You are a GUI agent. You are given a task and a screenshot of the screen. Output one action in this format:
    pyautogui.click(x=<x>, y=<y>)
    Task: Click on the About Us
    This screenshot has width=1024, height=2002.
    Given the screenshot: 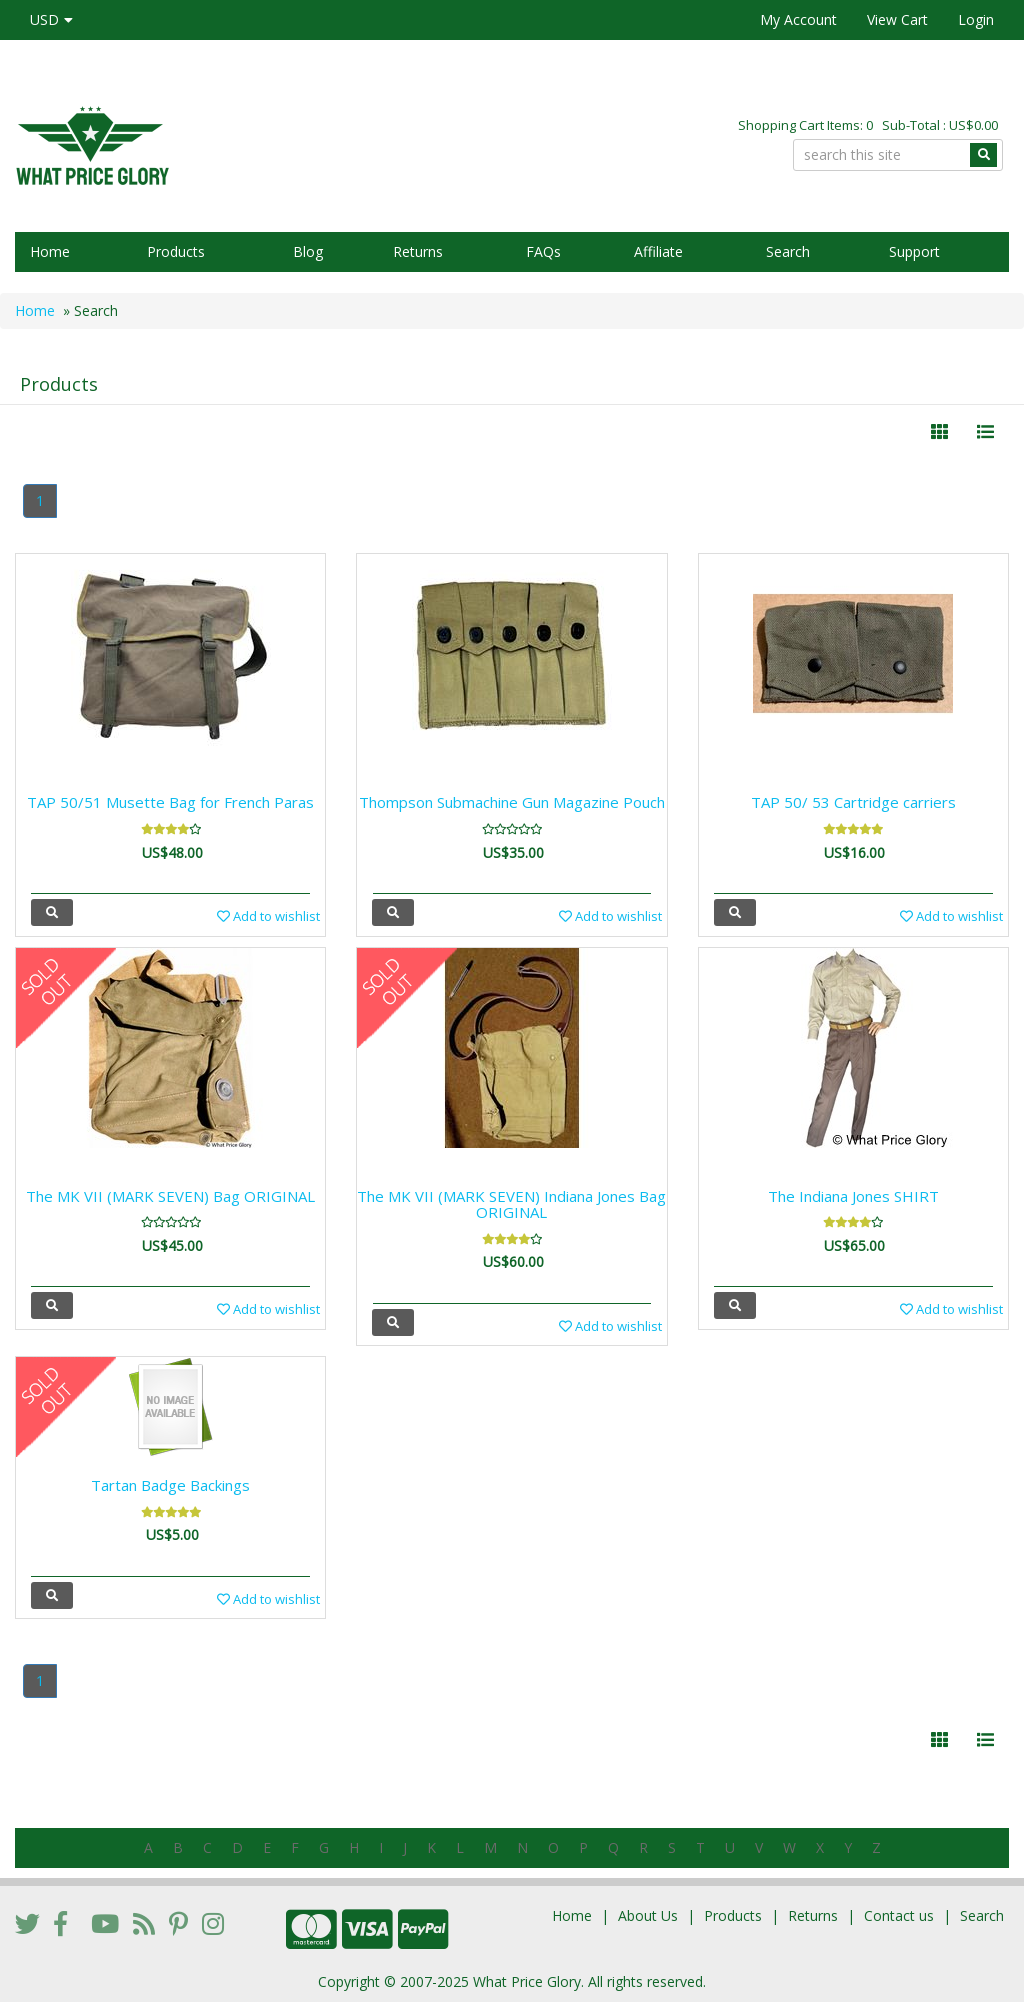 What is the action you would take?
    pyautogui.click(x=648, y=1915)
    